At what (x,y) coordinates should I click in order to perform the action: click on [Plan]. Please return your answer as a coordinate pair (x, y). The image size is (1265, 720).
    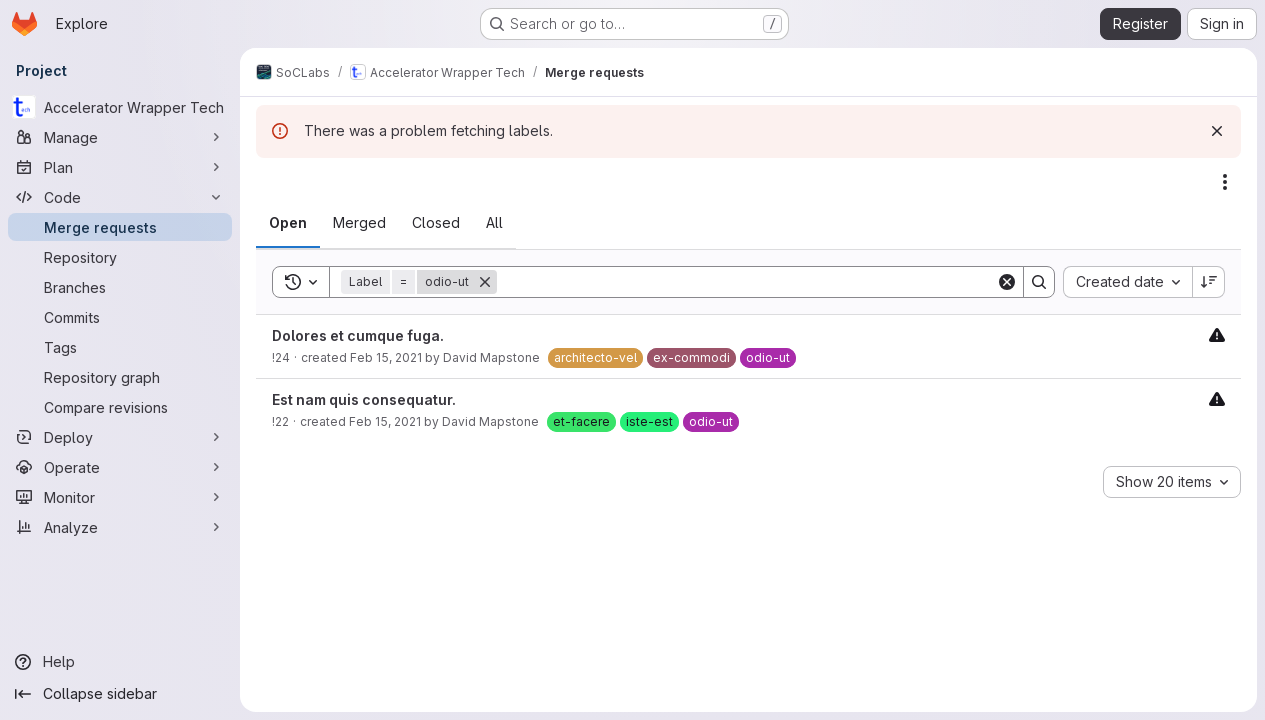
    Looking at the image, I should click on (120, 167).